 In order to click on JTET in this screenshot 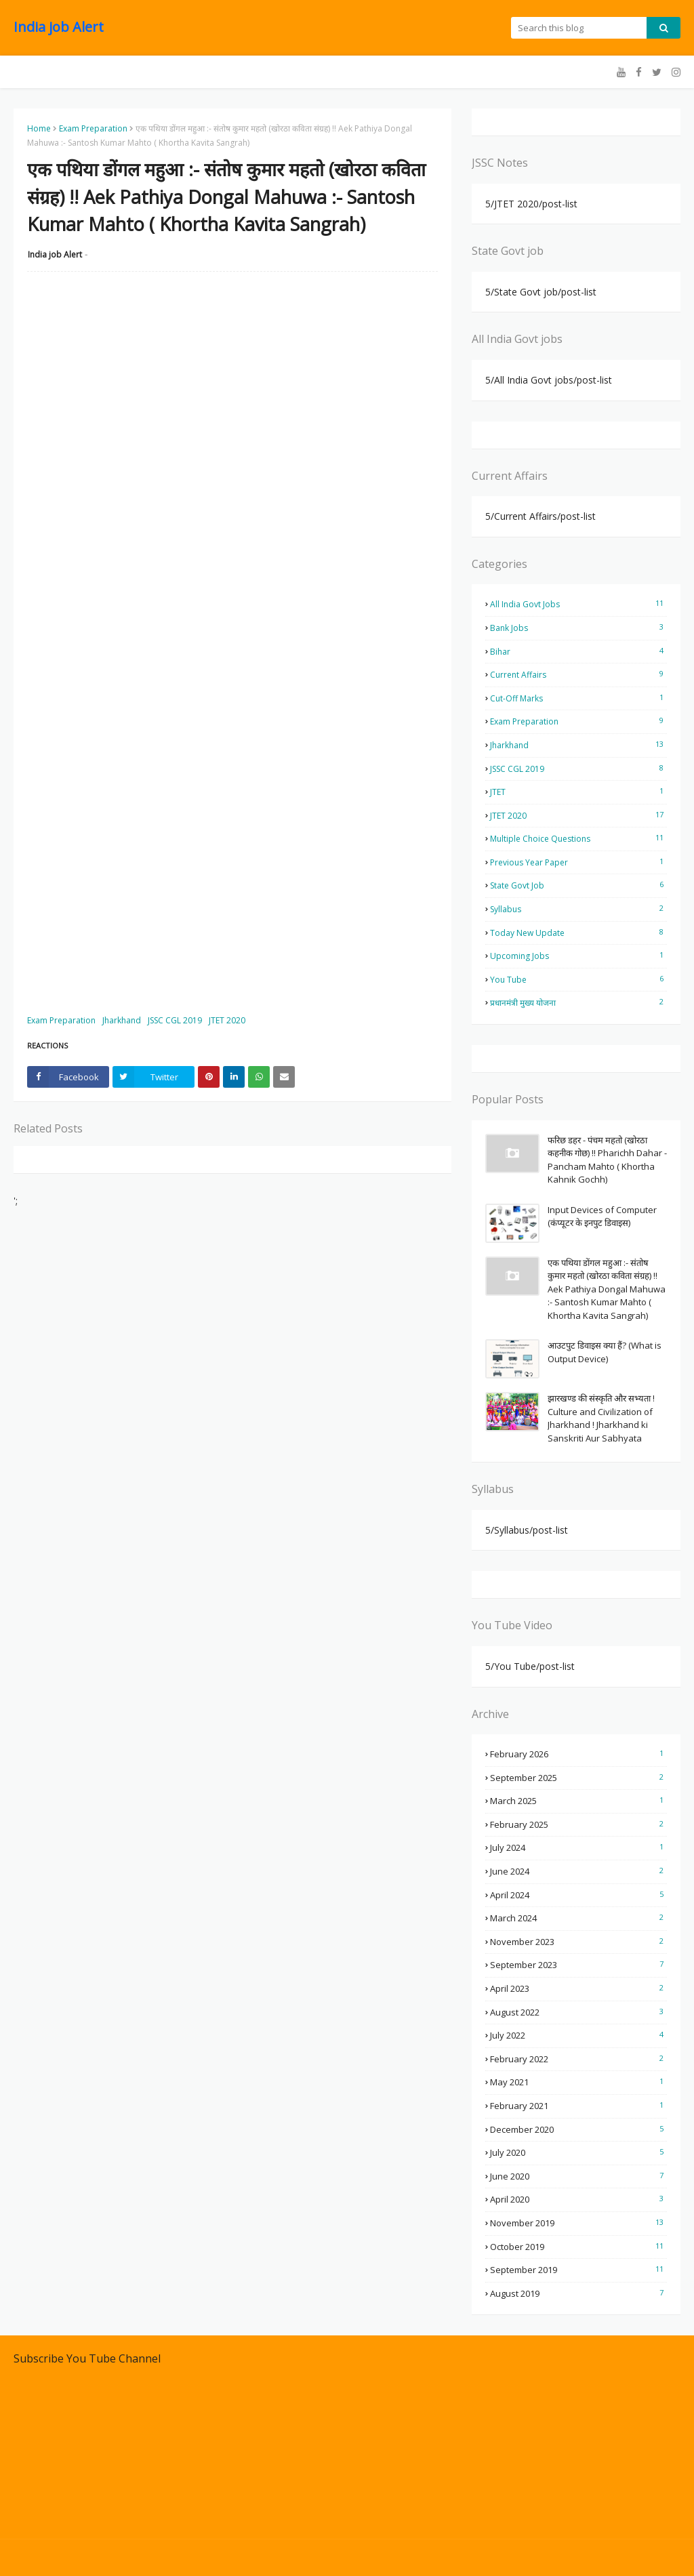, I will do `click(578, 791)`.